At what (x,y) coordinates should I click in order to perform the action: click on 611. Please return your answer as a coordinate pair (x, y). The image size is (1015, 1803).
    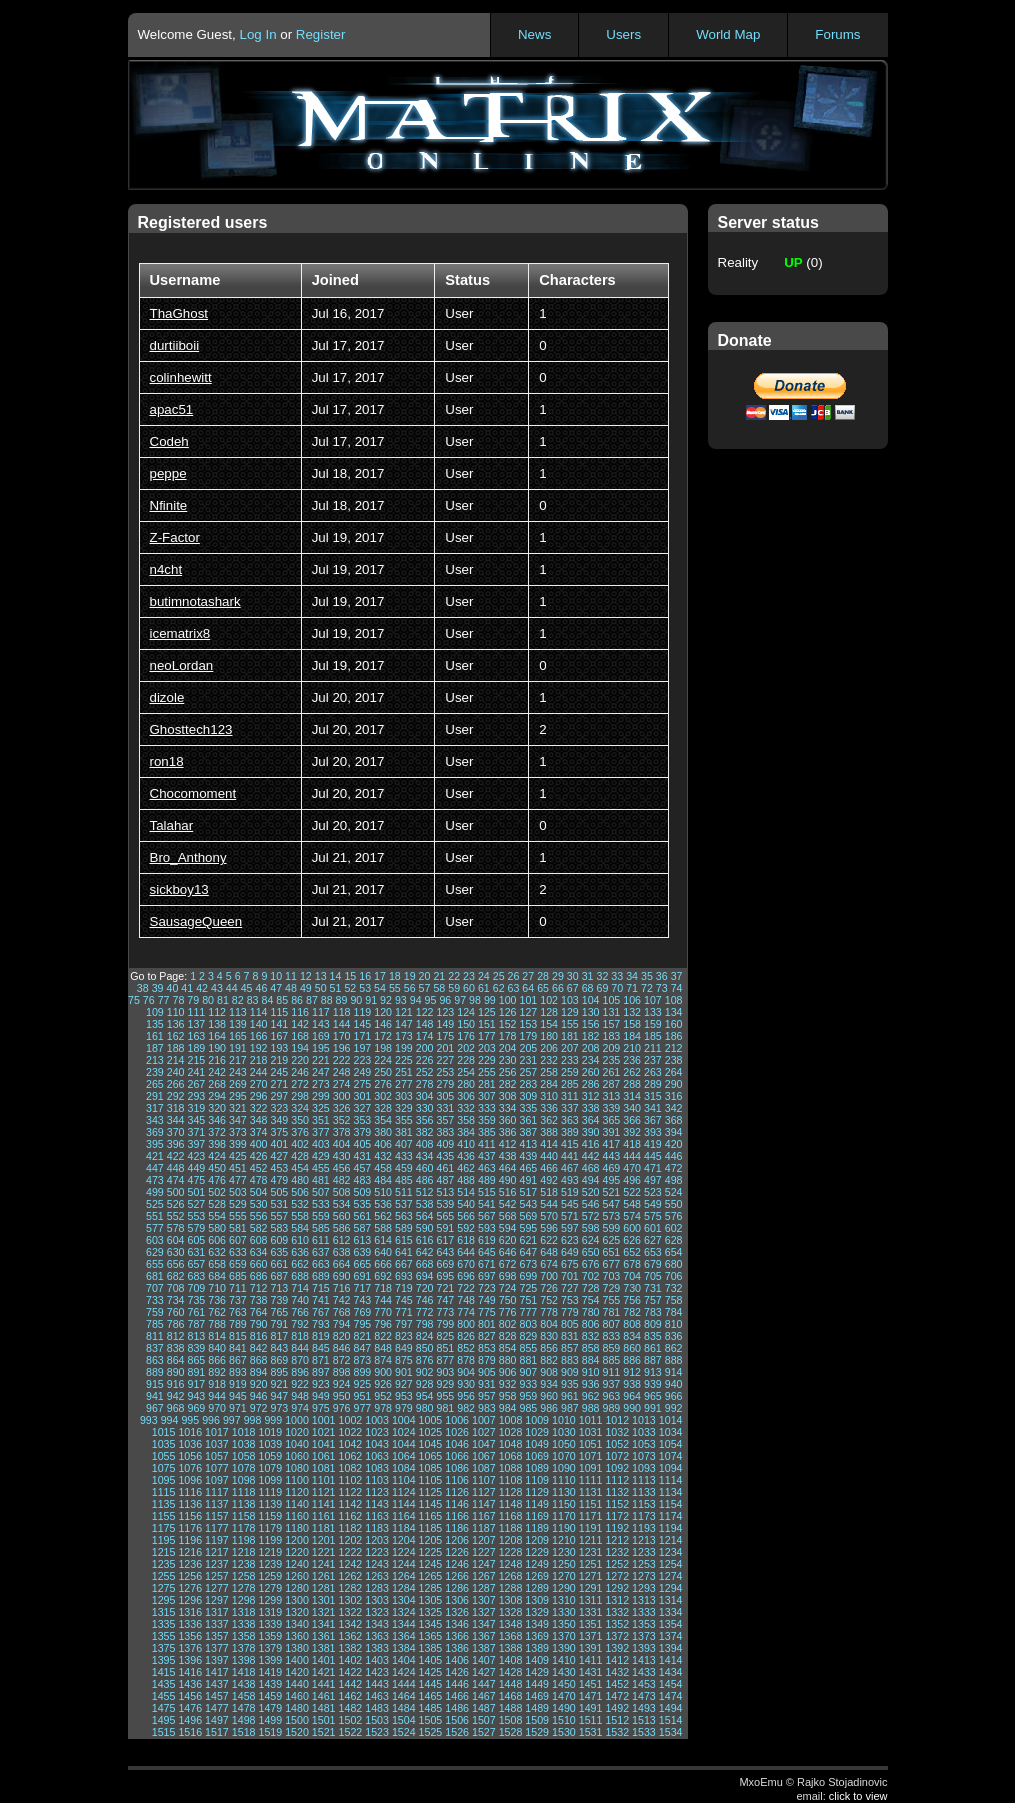
    Looking at the image, I should click on (321, 1240).